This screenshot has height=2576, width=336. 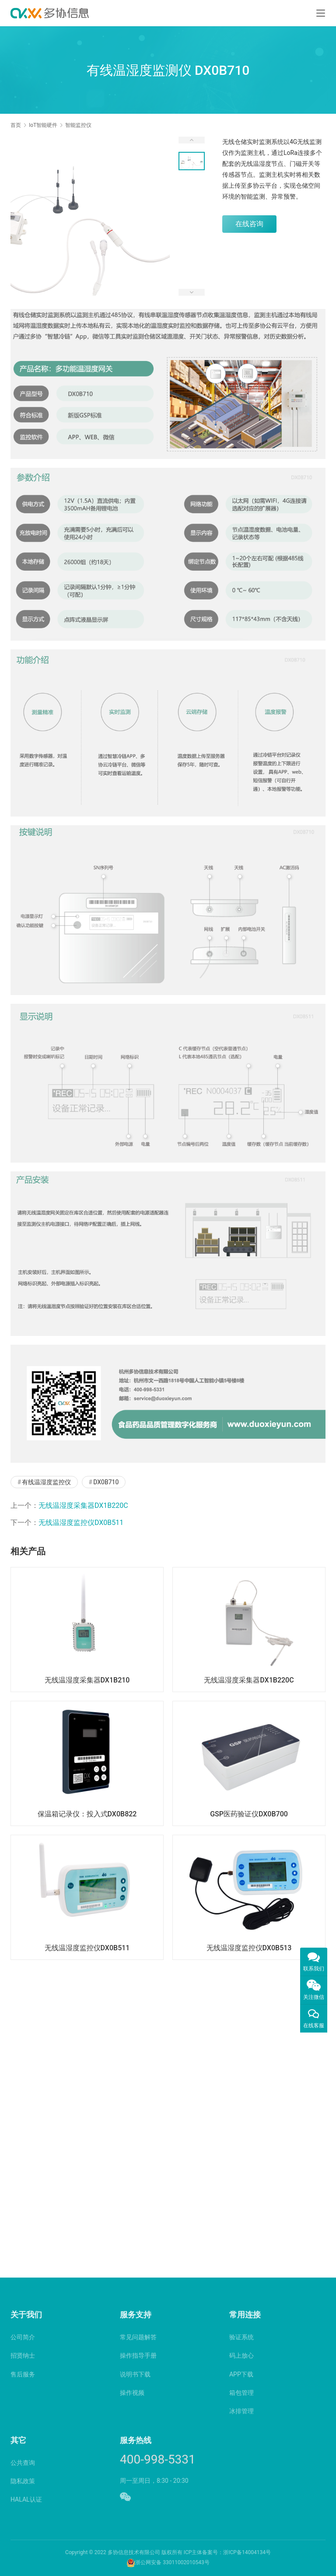 What do you see at coordinates (22, 2462) in the screenshot?
I see `公共查询` at bounding box center [22, 2462].